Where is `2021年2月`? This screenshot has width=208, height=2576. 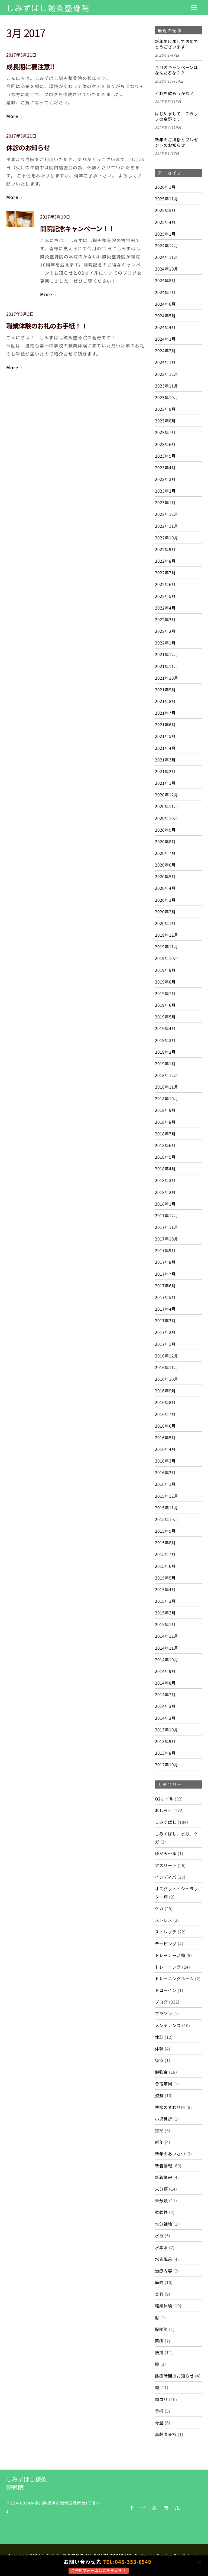
2021年2月 is located at coordinates (165, 771).